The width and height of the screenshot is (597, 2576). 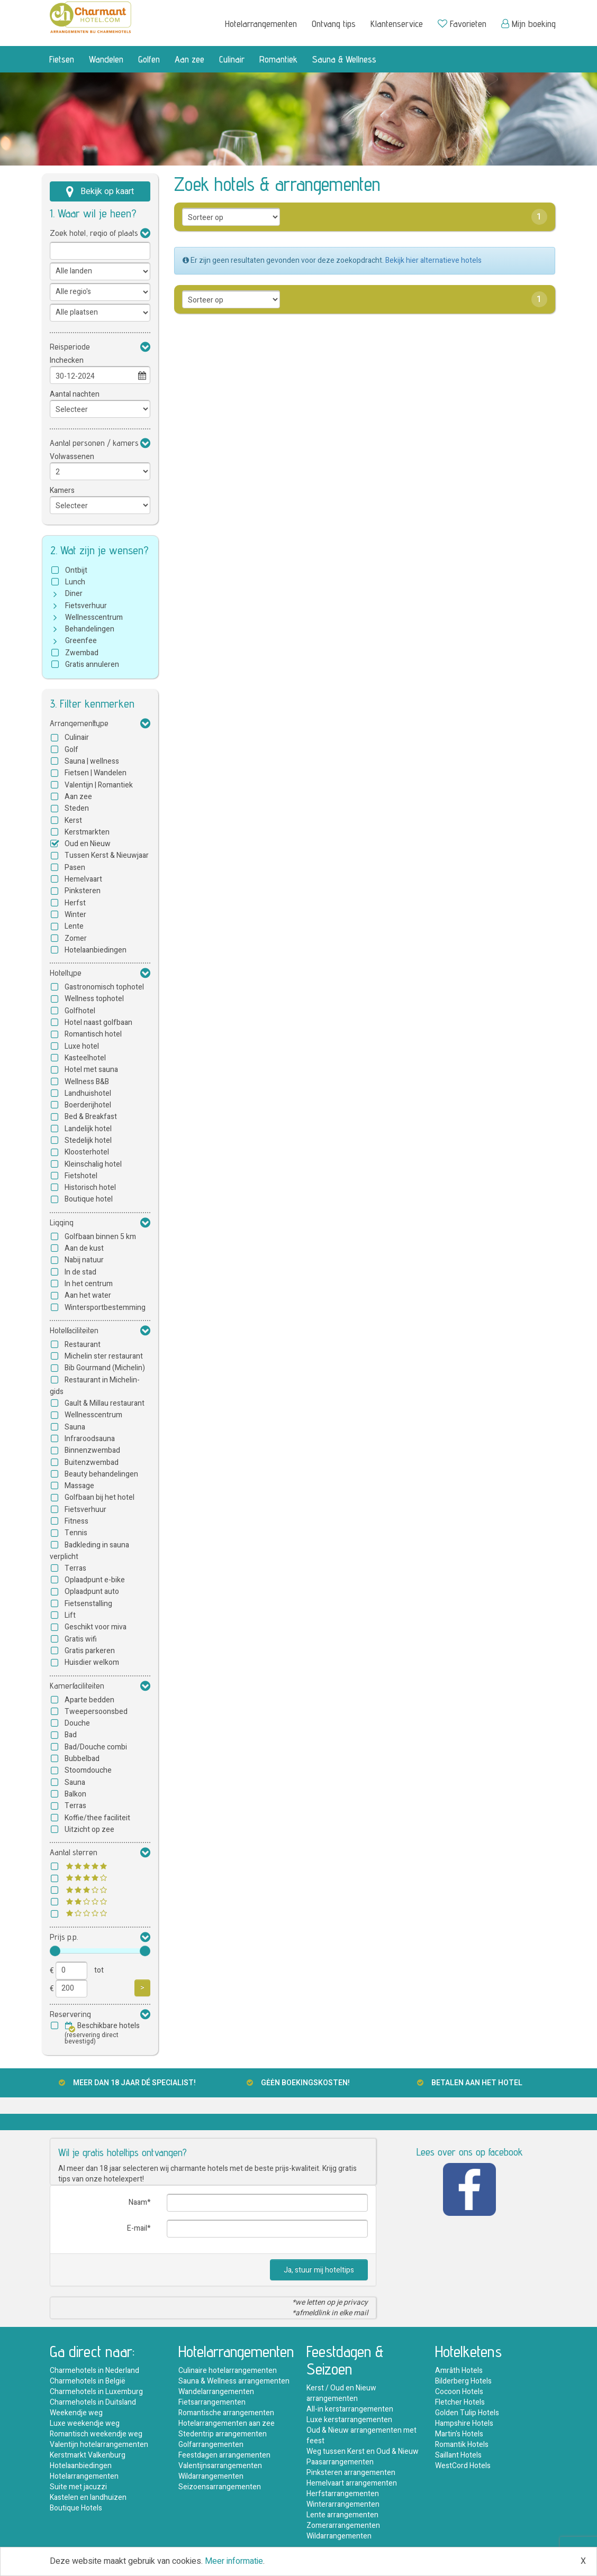 I want to click on Restaurant, so click(x=83, y=1344).